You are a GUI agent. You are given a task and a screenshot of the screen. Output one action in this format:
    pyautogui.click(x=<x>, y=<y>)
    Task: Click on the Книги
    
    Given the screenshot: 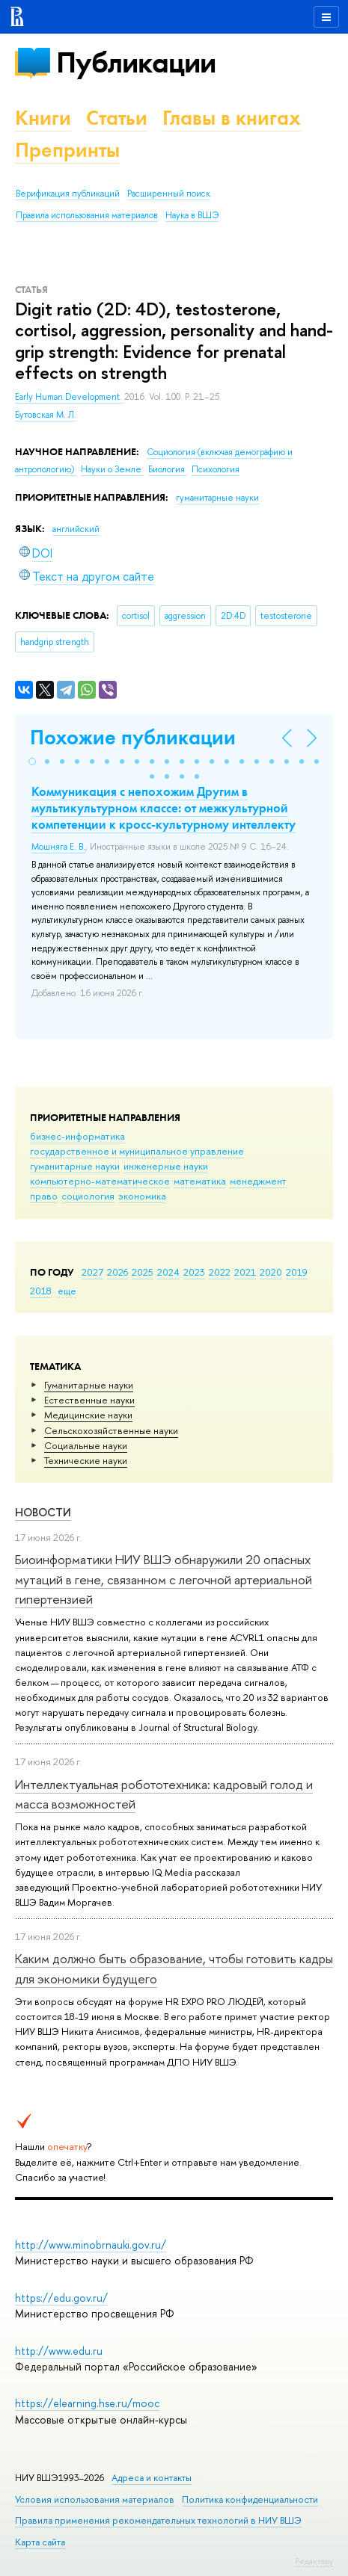 What is the action you would take?
    pyautogui.click(x=43, y=118)
    